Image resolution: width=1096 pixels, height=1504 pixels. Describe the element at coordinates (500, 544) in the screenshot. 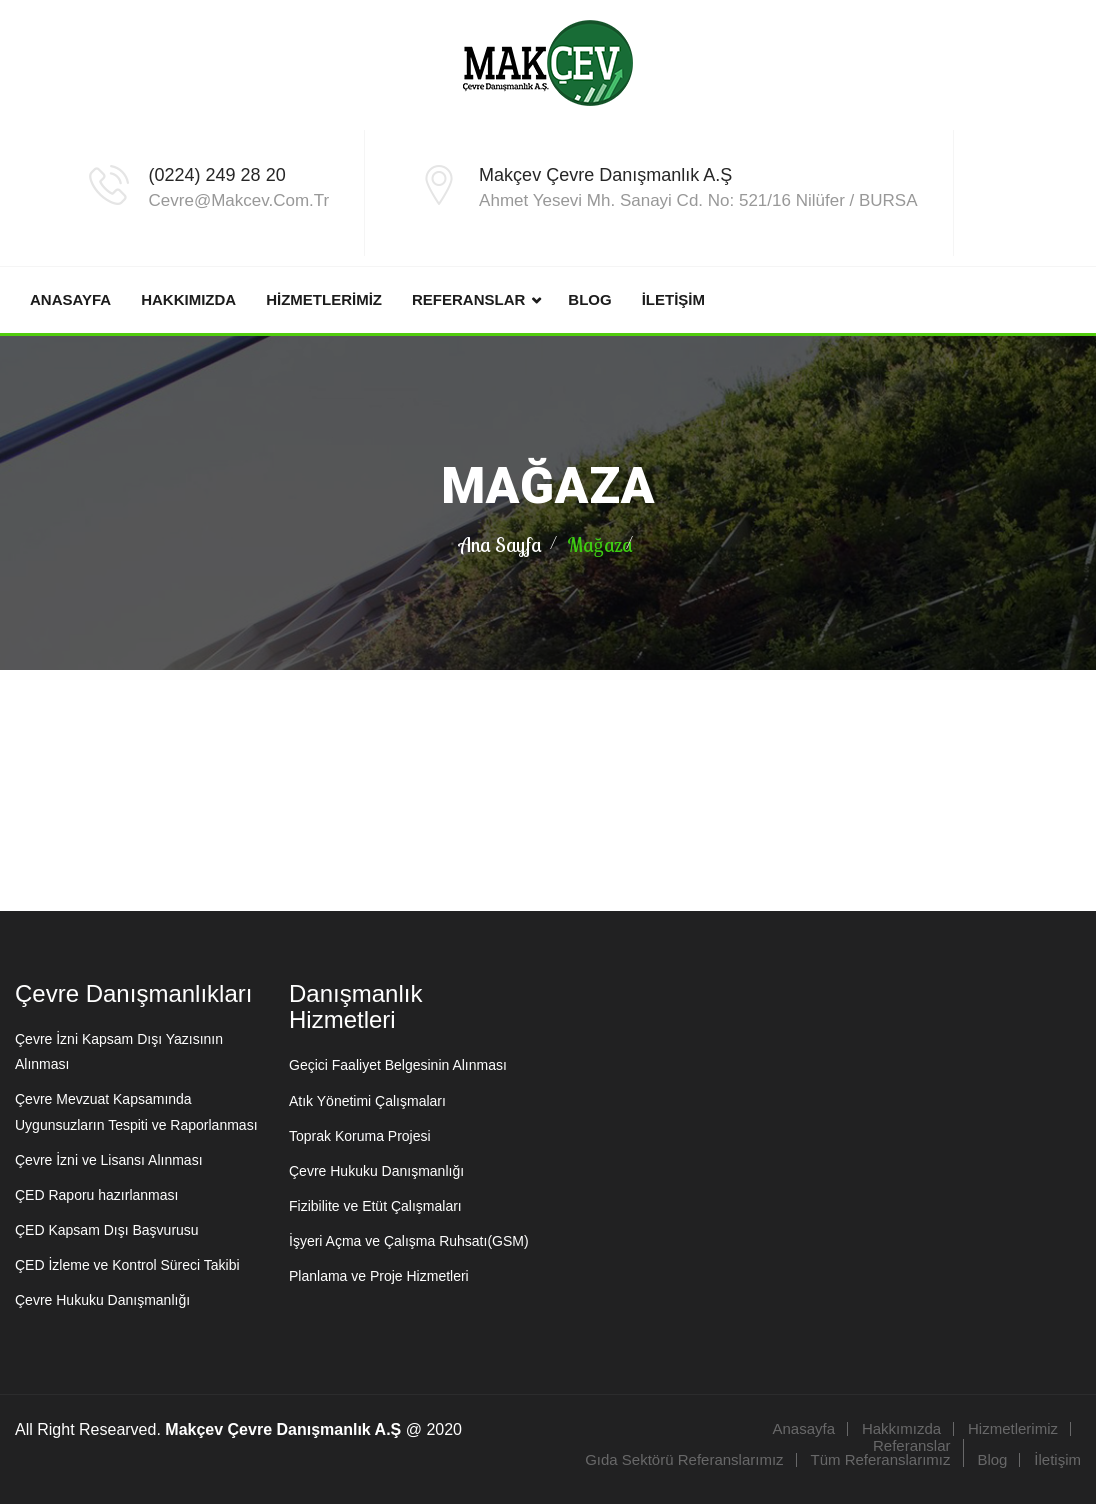

I see `Ana Sayfa` at that location.